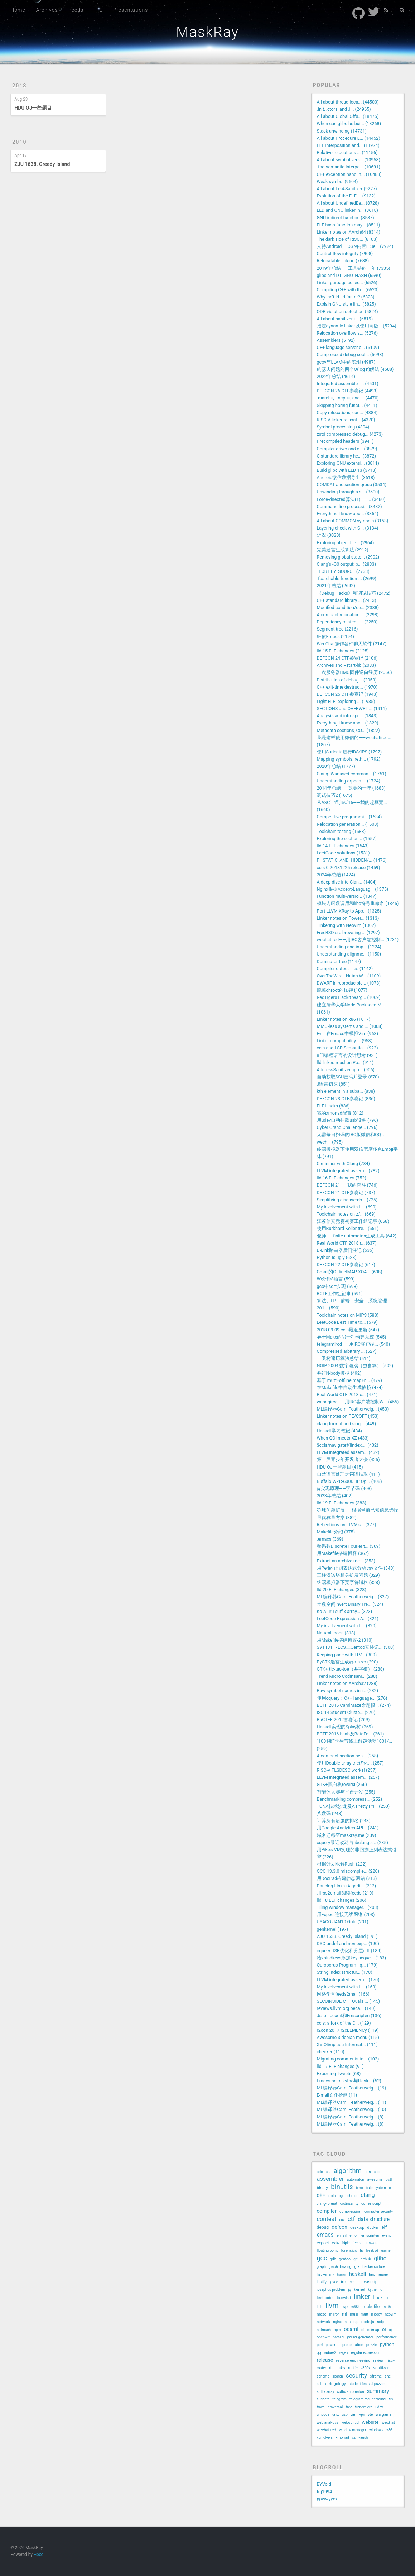 This screenshot has height=2576, width=415. What do you see at coordinates (356, 2266) in the screenshot?
I see `gtk` at bounding box center [356, 2266].